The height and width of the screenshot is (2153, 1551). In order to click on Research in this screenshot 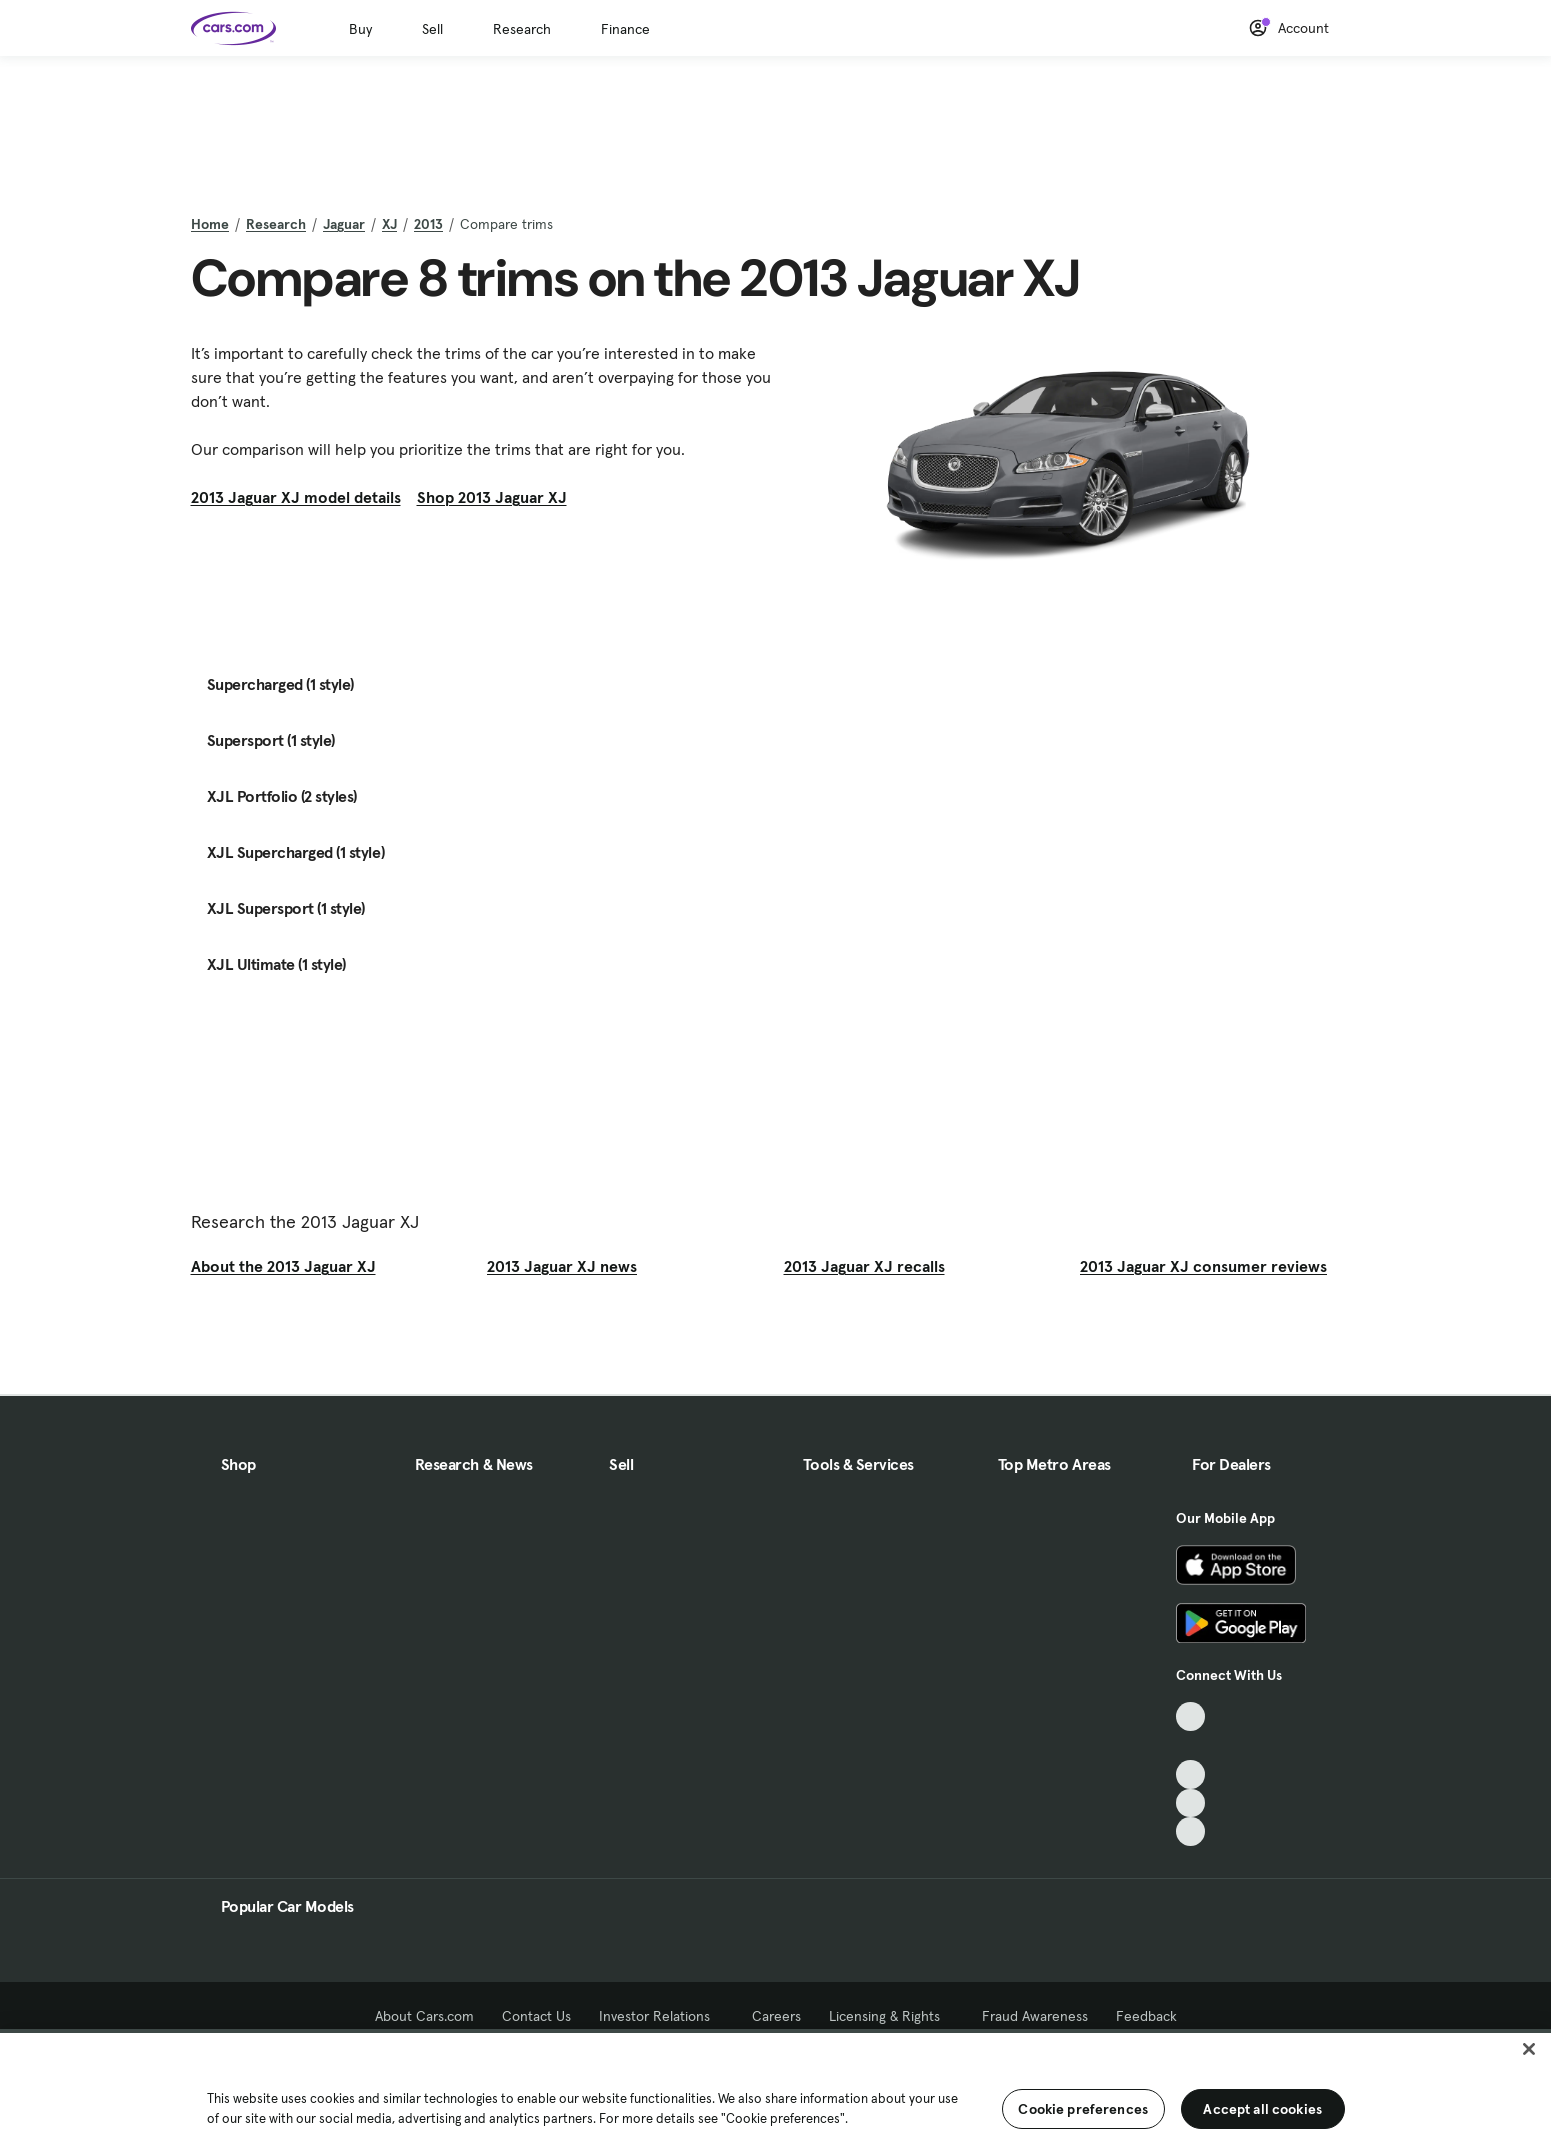, I will do `click(522, 29)`.